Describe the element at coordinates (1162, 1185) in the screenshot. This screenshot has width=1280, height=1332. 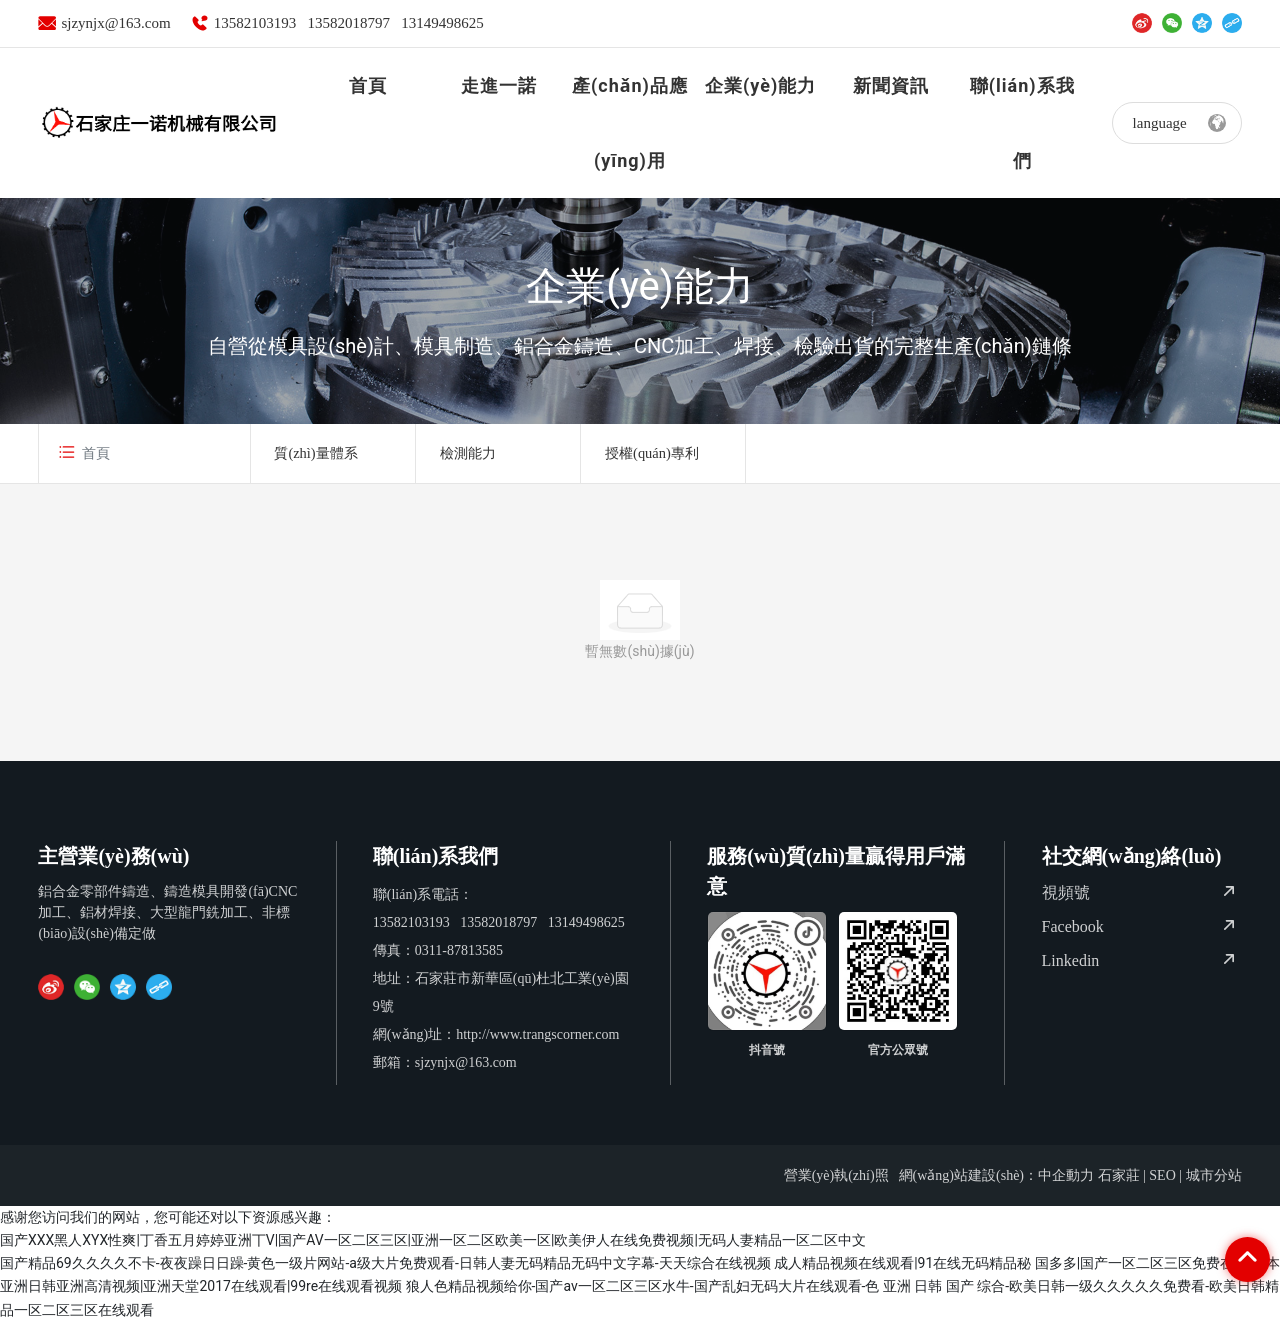
I see `SEO` at that location.